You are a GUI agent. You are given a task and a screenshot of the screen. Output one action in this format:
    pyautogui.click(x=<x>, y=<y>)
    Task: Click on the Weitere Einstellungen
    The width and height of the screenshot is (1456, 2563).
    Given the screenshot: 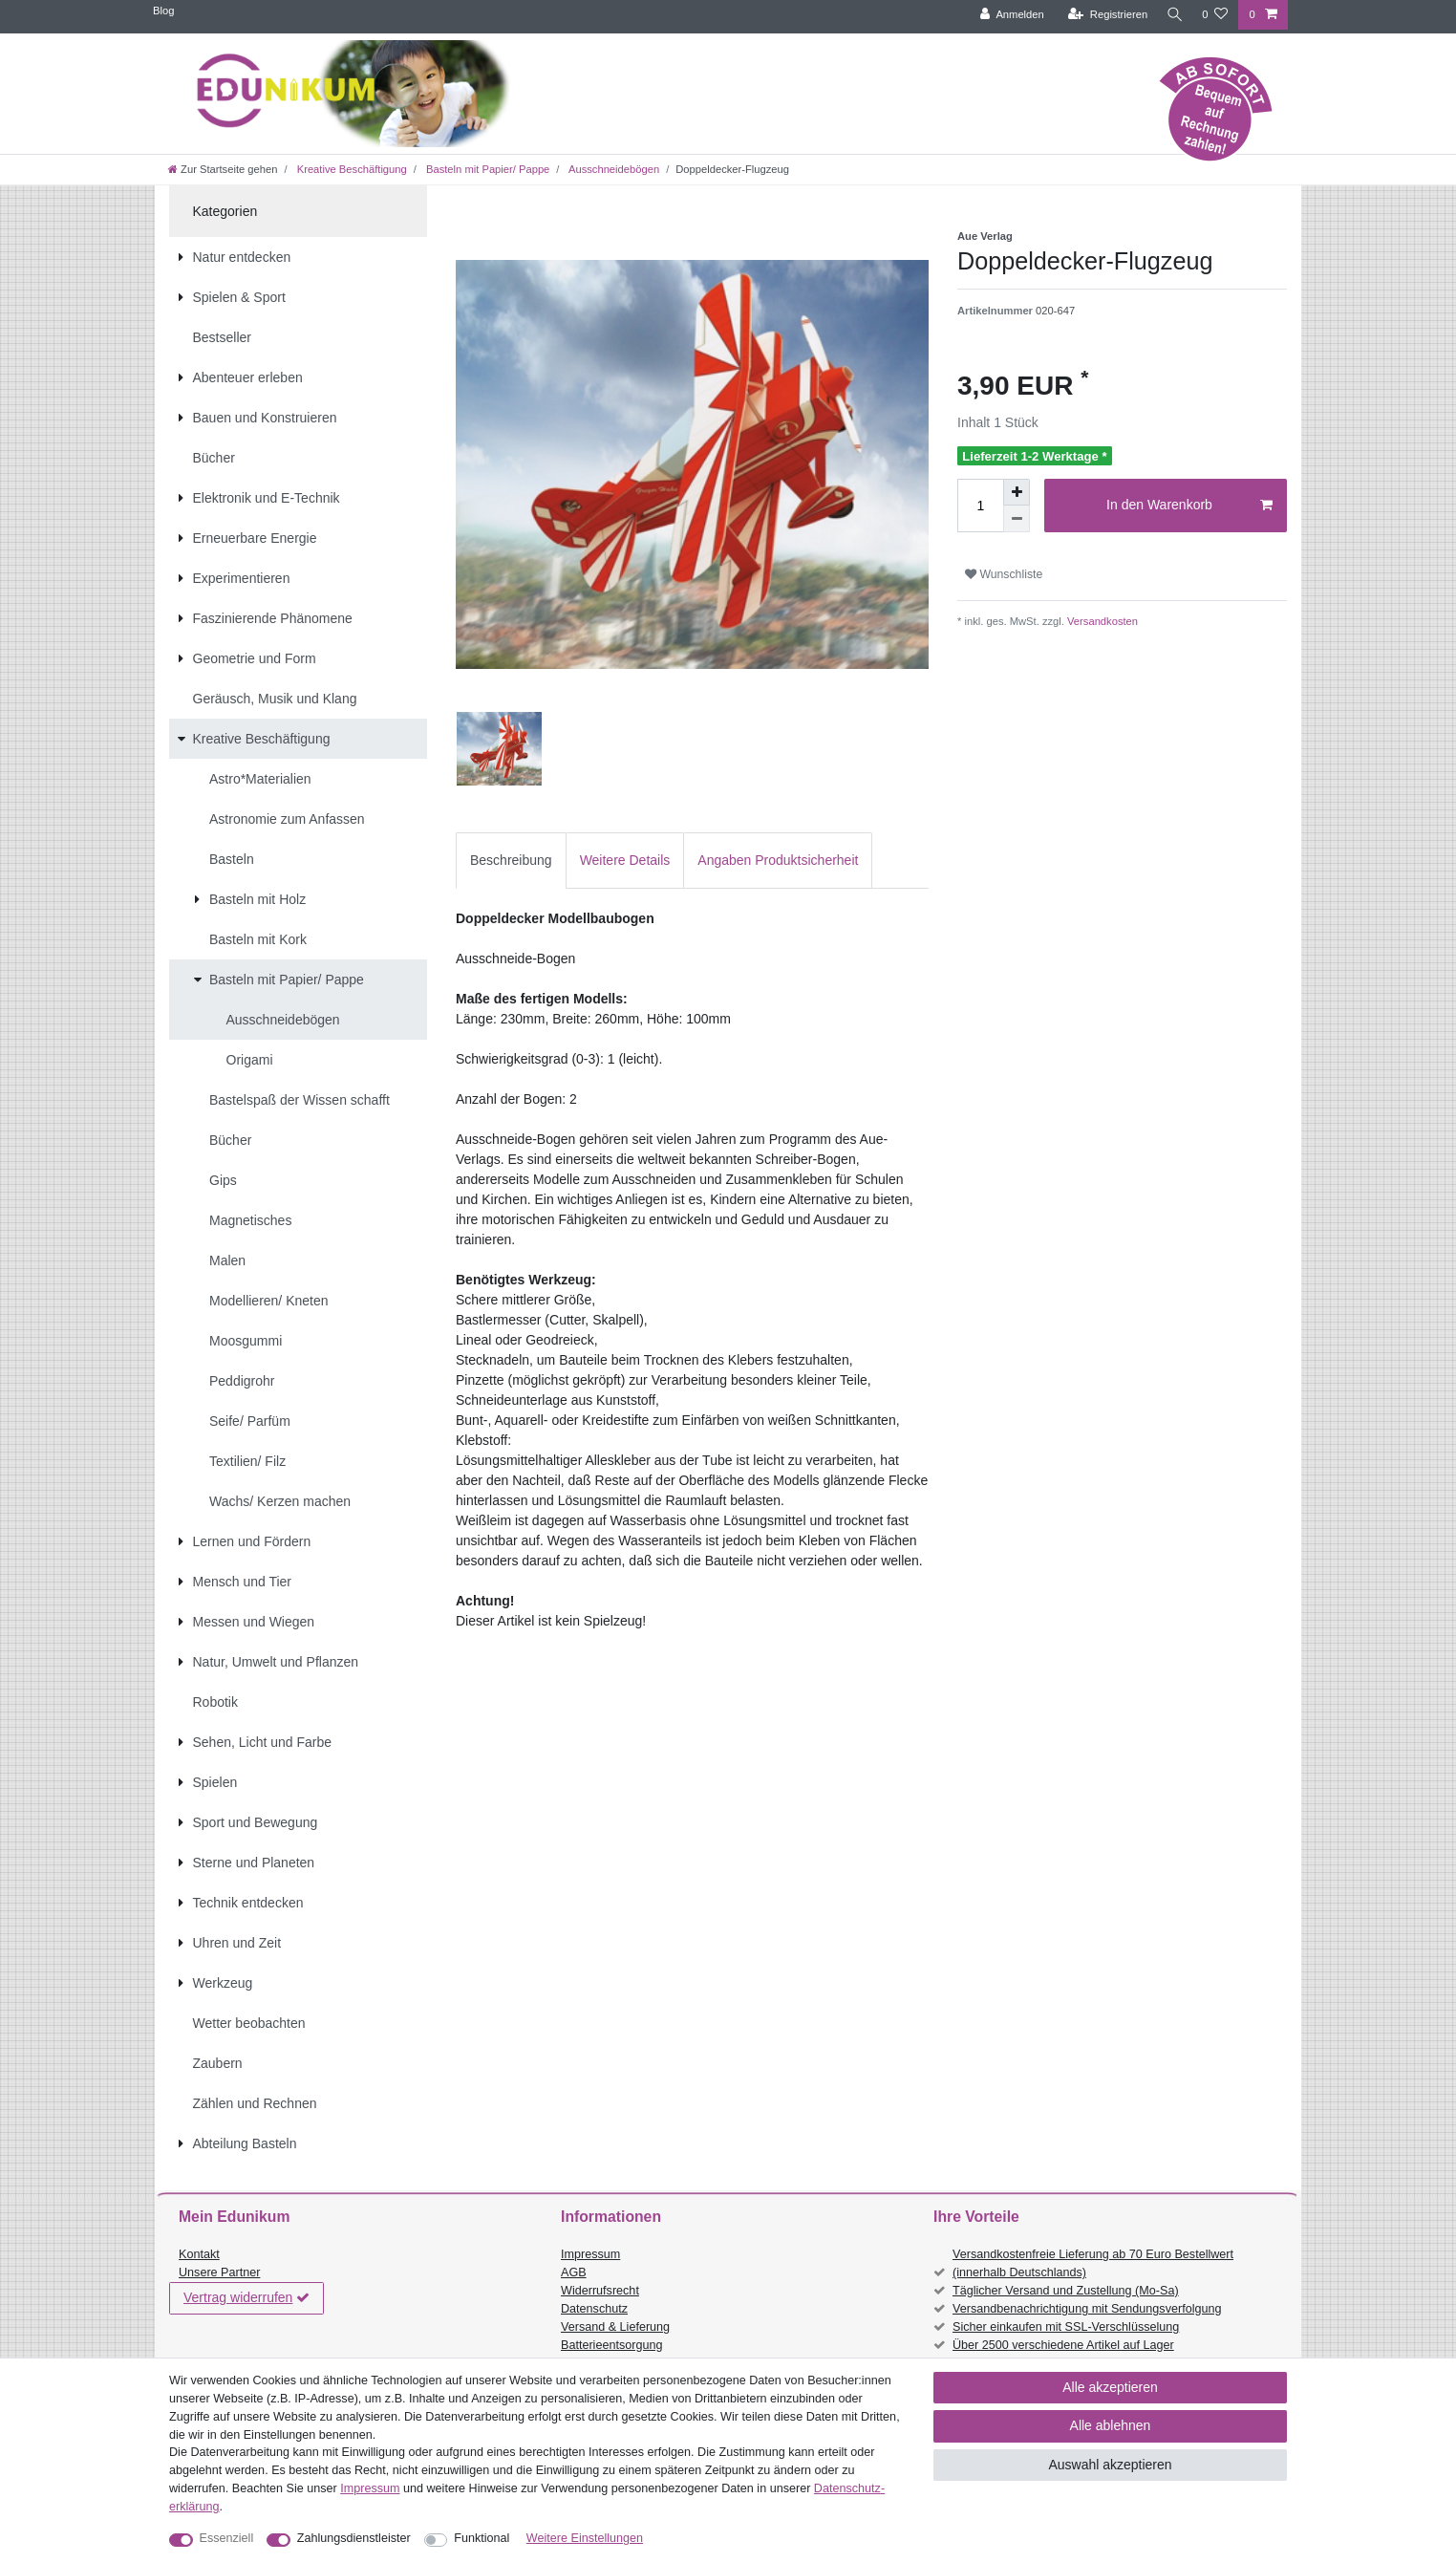 What is the action you would take?
    pyautogui.click(x=584, y=2538)
    